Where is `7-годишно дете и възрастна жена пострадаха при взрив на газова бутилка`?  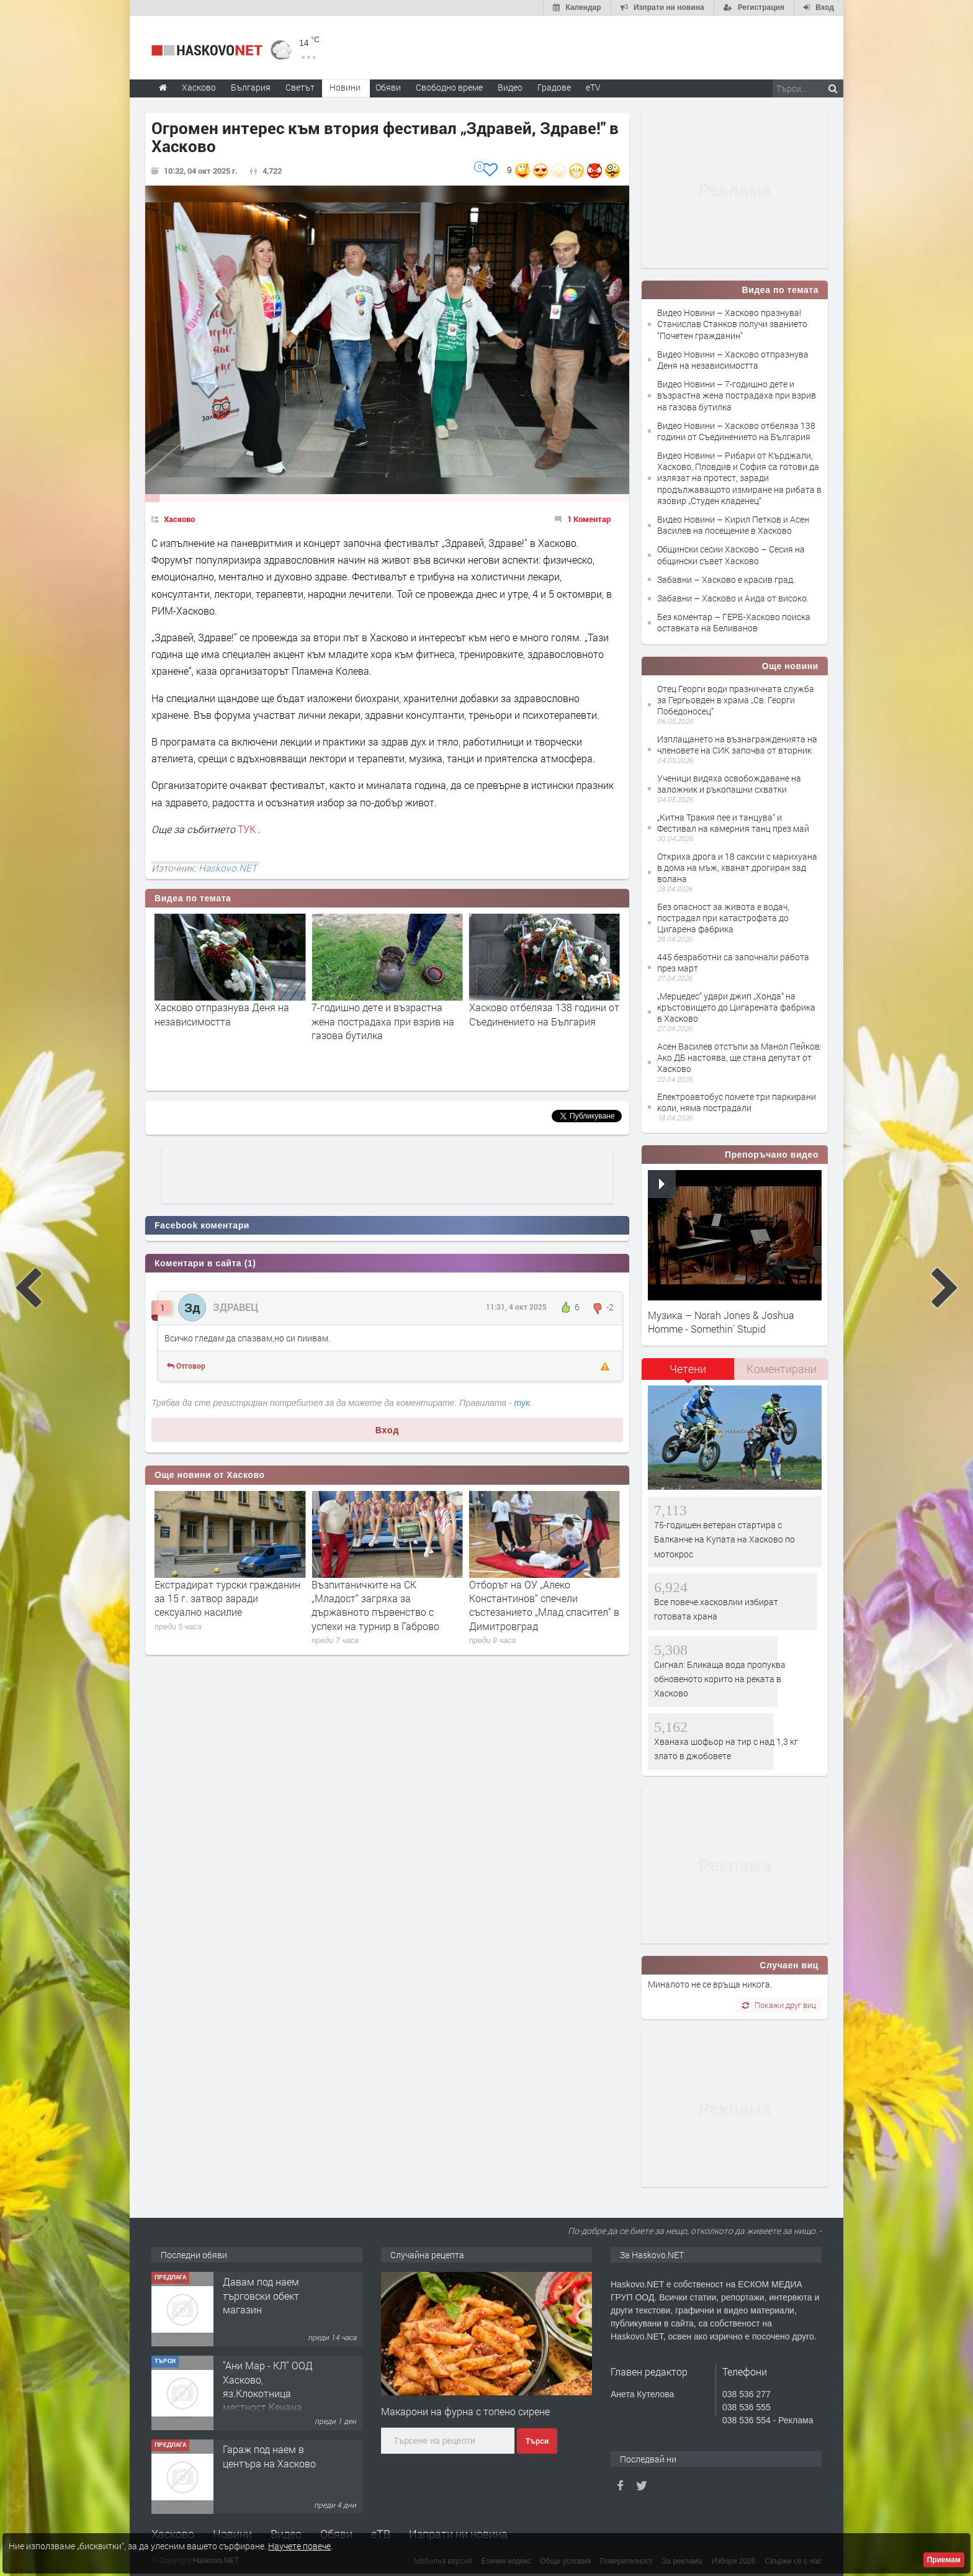
7-годишно дете и възрастна жена пострадаха при взрив на газова бутилка is located at coordinates (540, 1021).